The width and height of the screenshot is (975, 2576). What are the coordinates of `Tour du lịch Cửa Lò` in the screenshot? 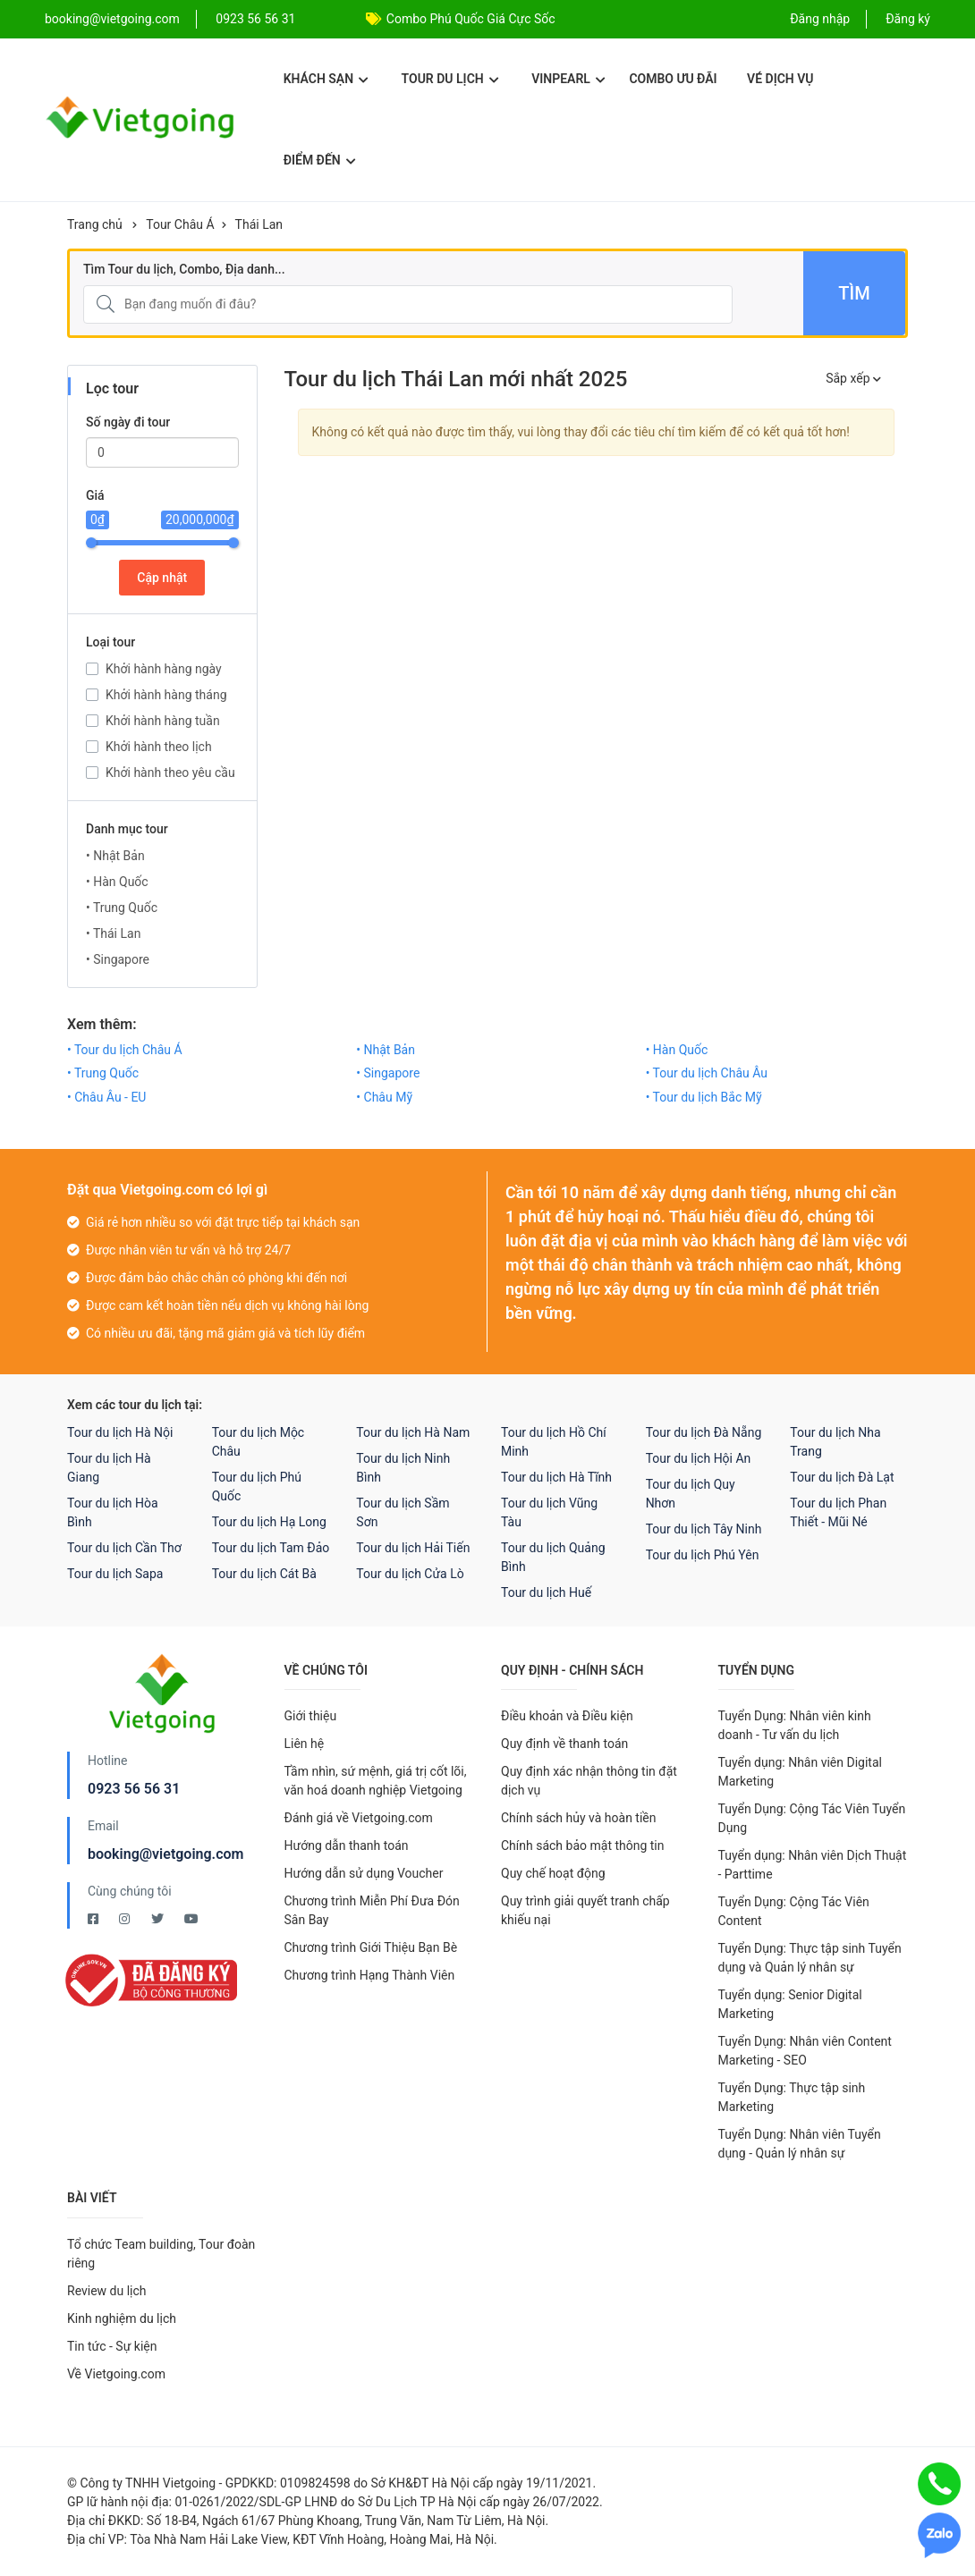 It's located at (409, 1574).